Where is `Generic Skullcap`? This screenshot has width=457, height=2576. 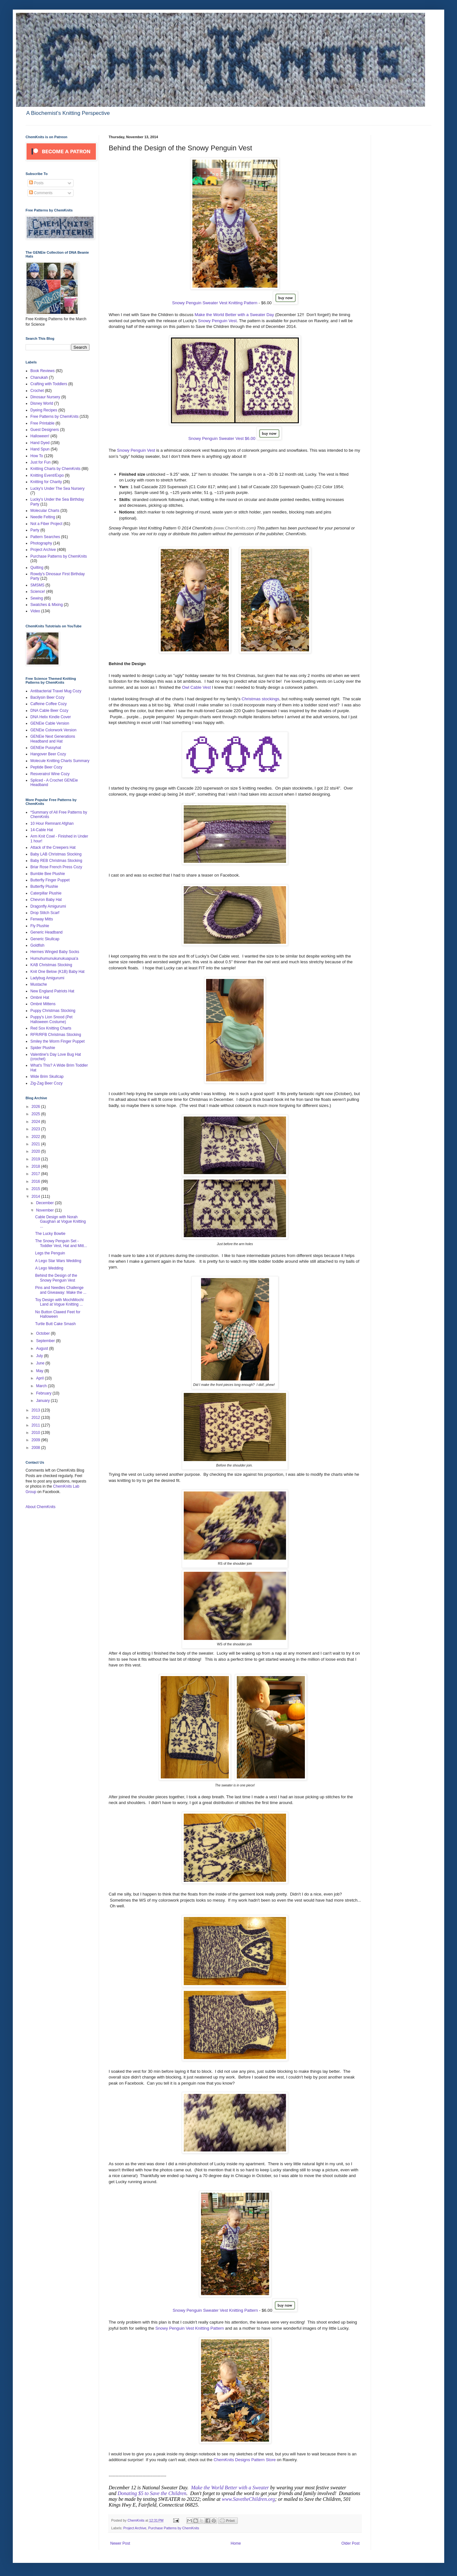 Generic Skullcap is located at coordinates (44, 939).